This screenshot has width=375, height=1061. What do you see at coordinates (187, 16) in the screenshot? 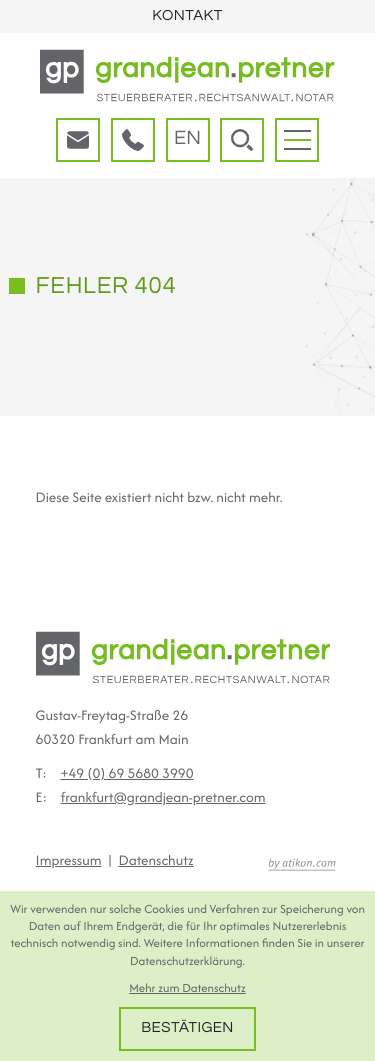
I see `Kontakt` at bounding box center [187, 16].